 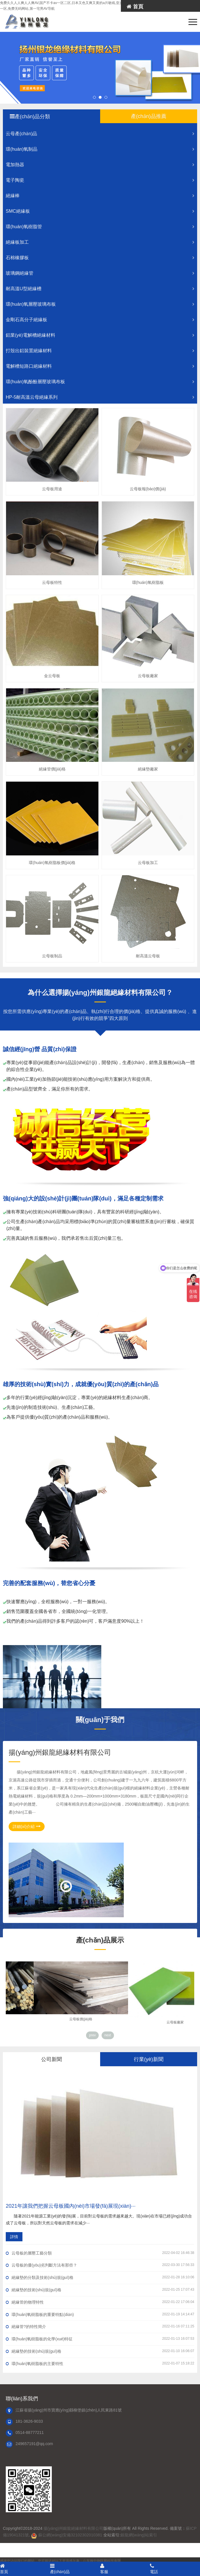 What do you see at coordinates (148, 2059) in the screenshot?
I see `行業(yè)新聞` at bounding box center [148, 2059].